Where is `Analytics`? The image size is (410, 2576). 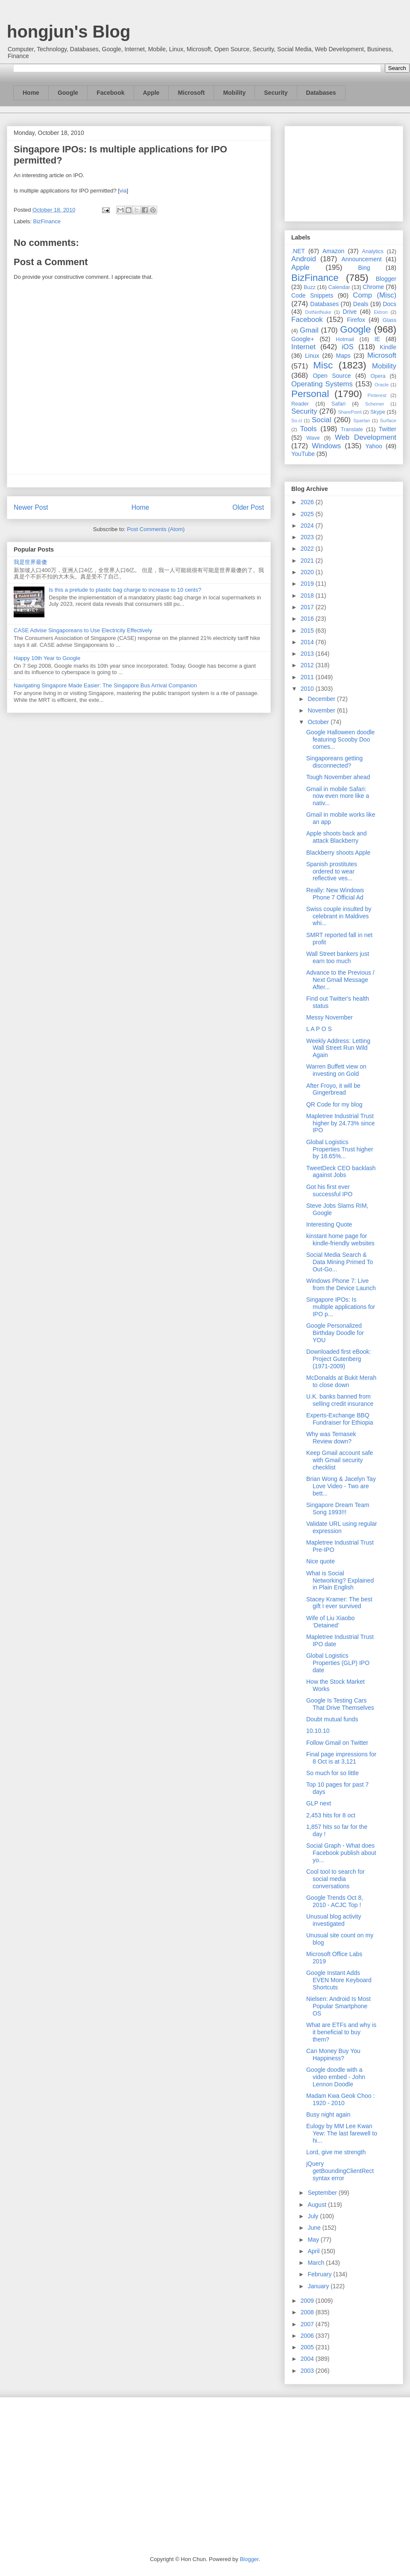 Analytics is located at coordinates (373, 251).